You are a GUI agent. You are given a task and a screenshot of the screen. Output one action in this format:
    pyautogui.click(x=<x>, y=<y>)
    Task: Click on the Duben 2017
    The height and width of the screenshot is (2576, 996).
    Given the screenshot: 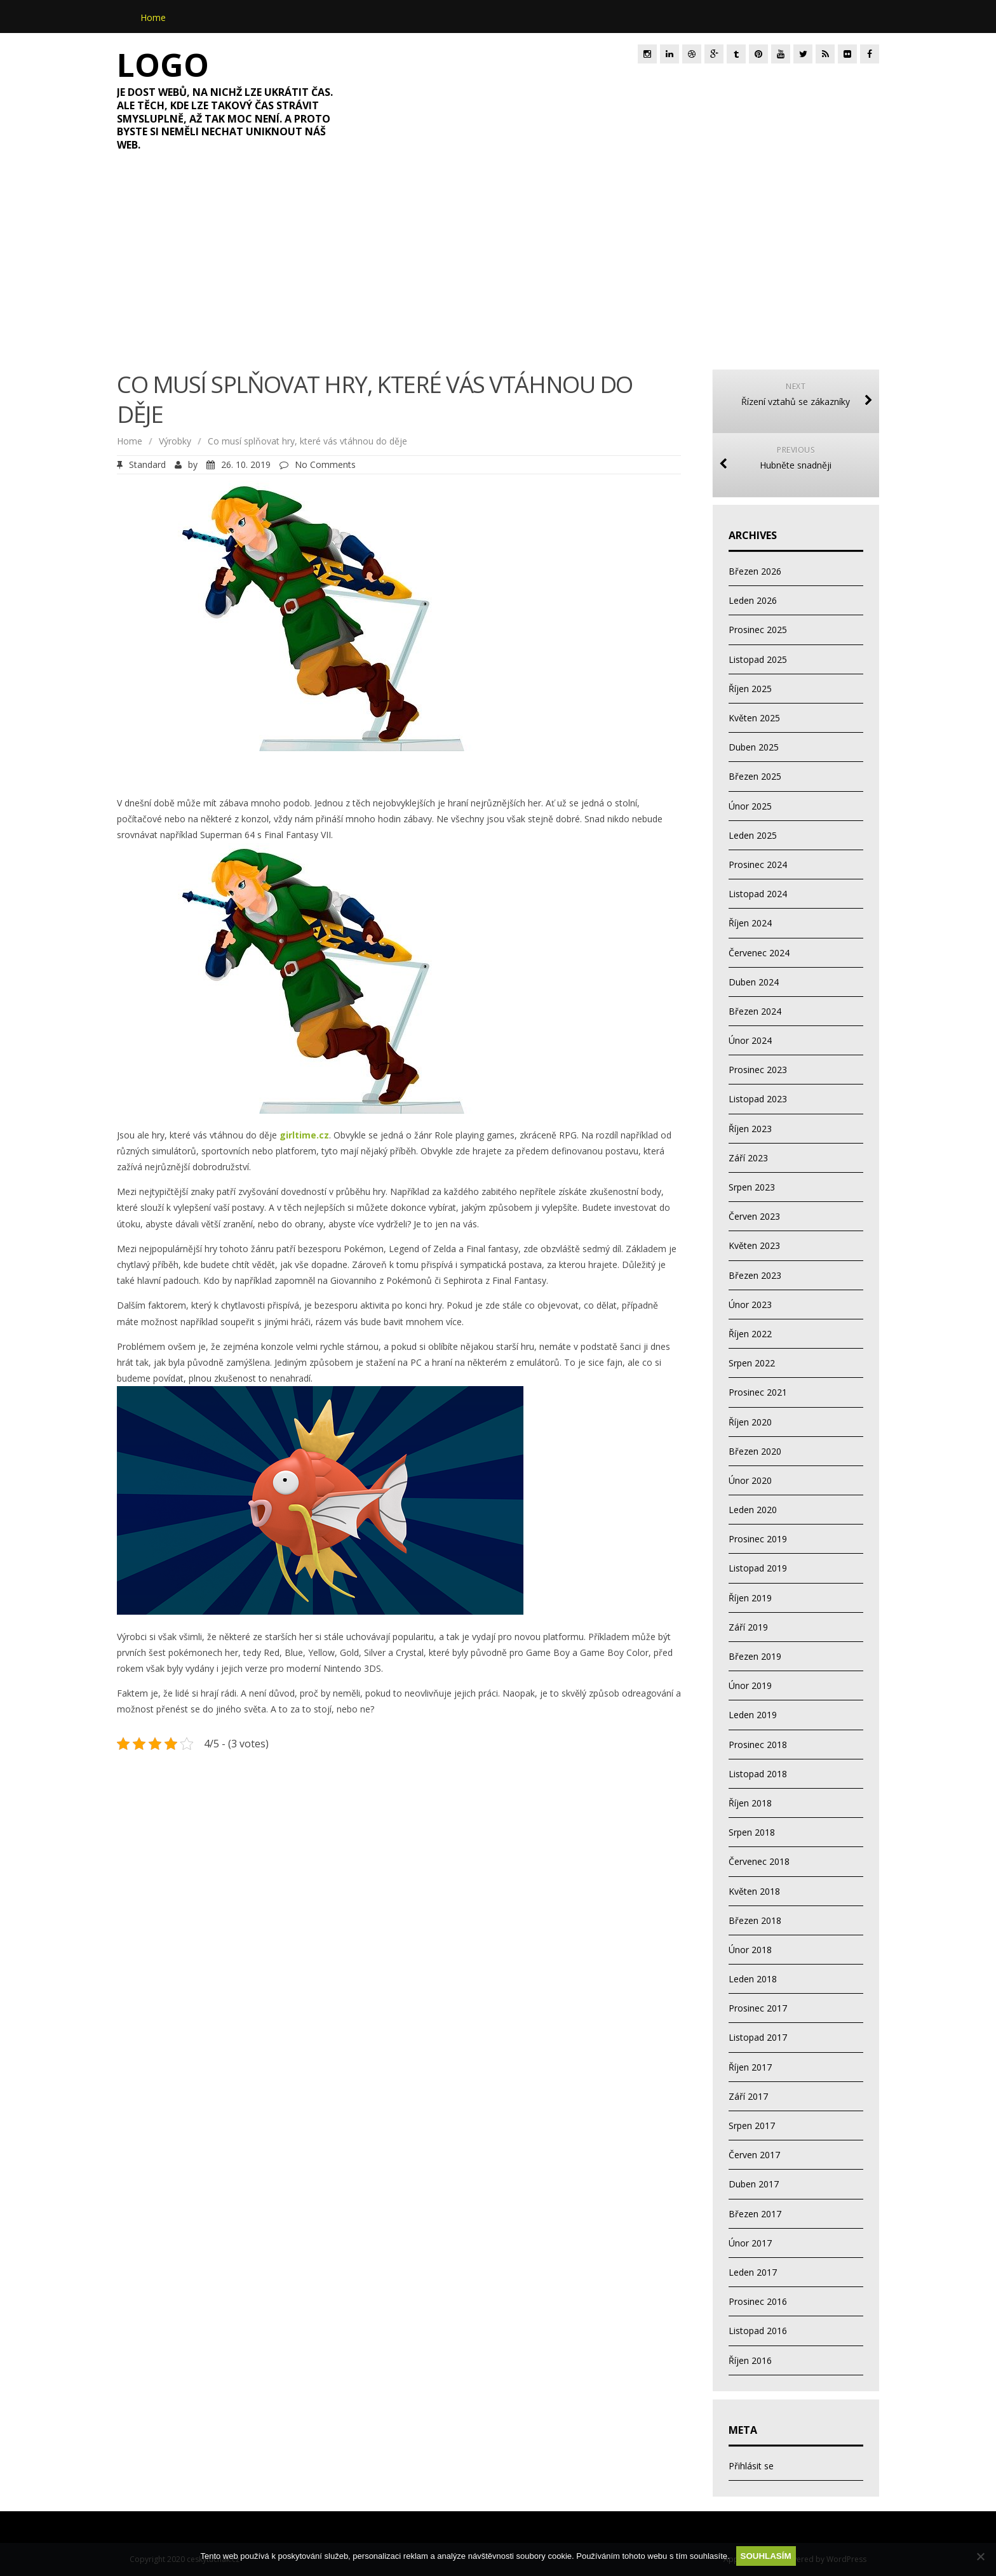 What is the action you would take?
    pyautogui.click(x=754, y=2184)
    